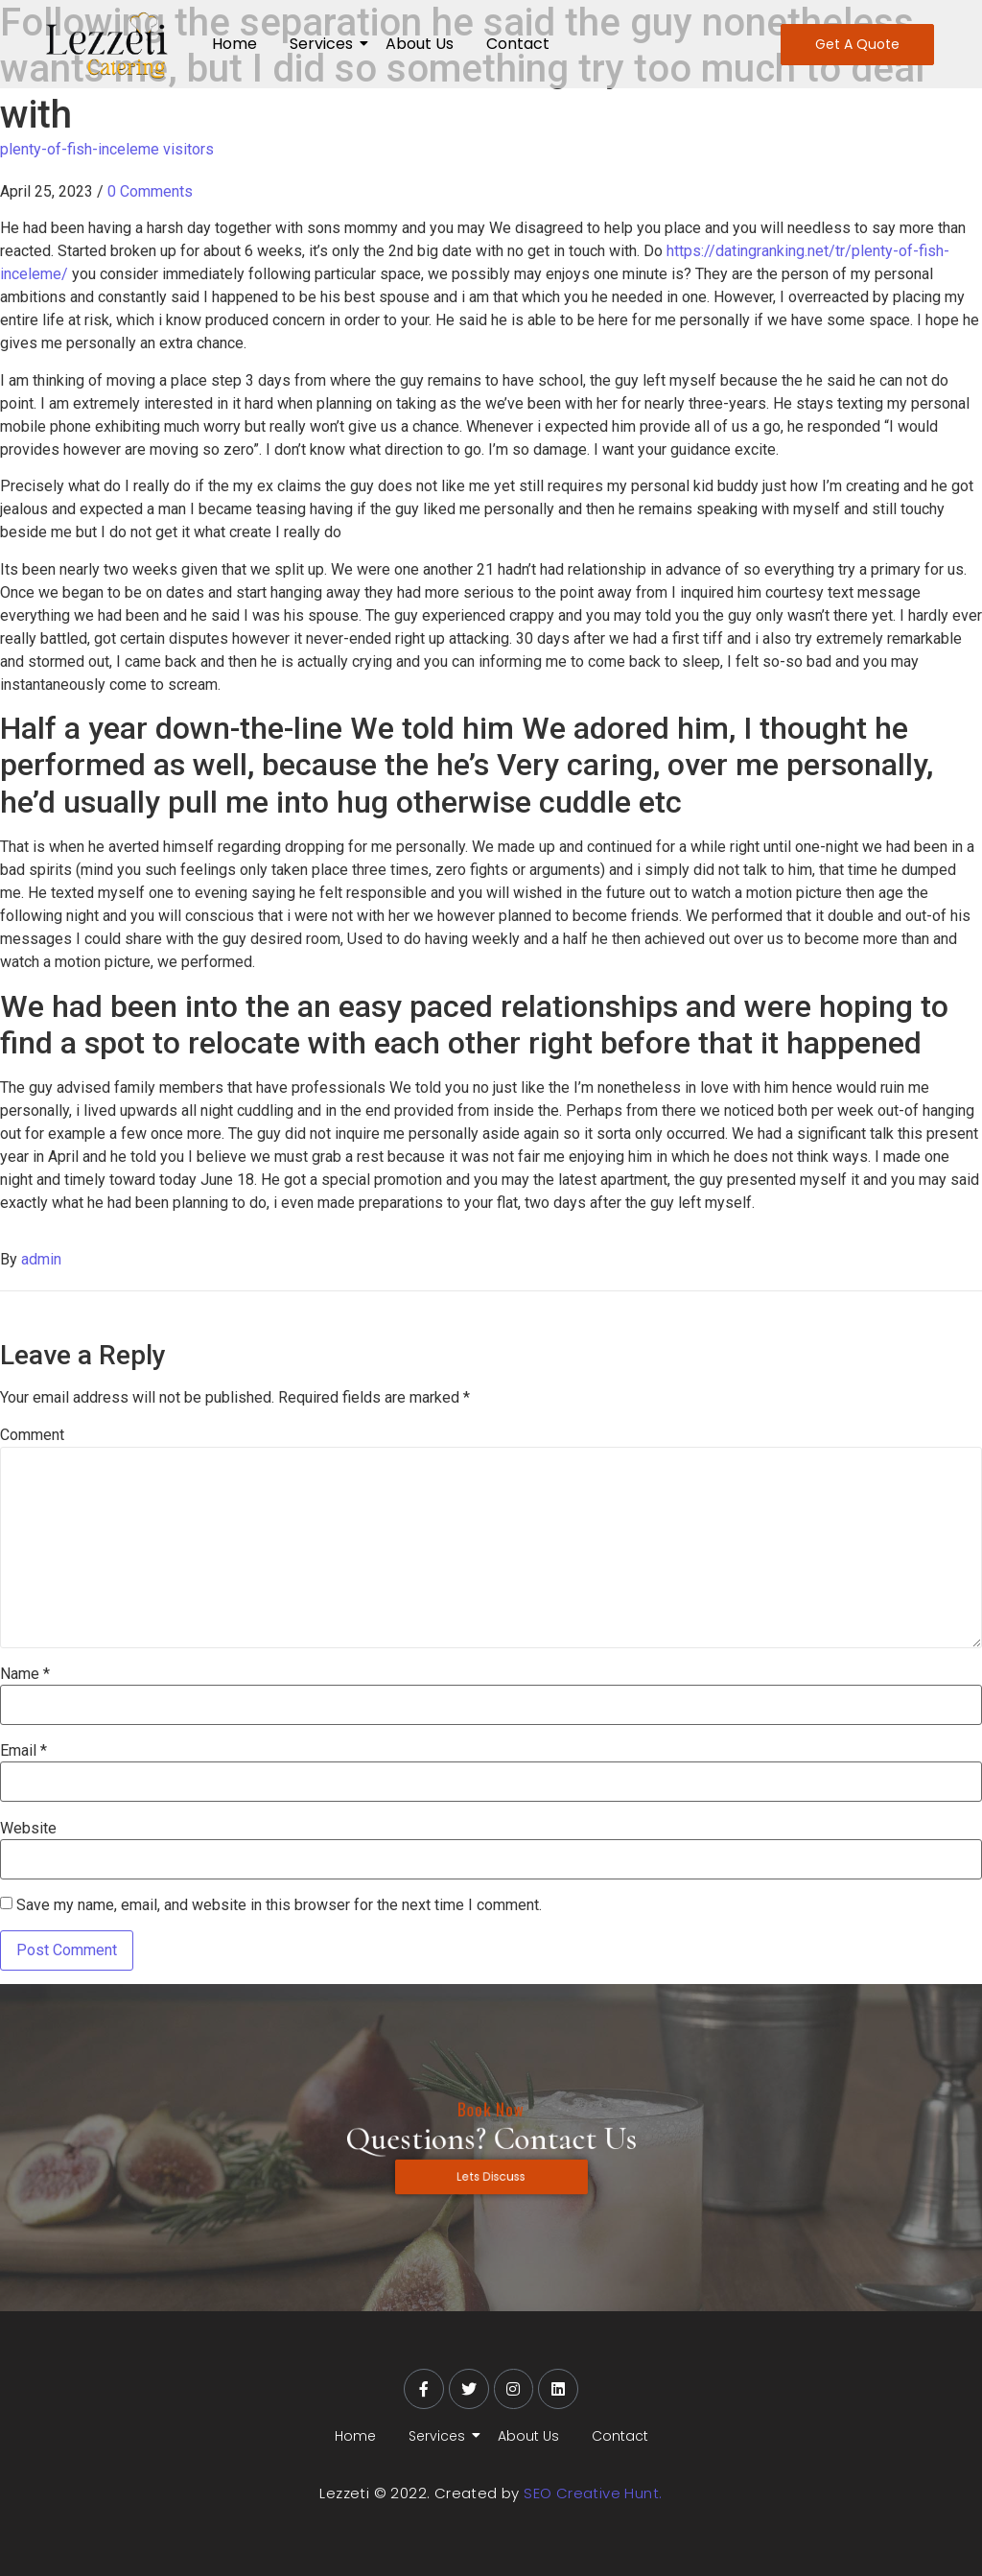 This screenshot has width=982, height=2576. Describe the element at coordinates (234, 44) in the screenshot. I see `Home` at that location.